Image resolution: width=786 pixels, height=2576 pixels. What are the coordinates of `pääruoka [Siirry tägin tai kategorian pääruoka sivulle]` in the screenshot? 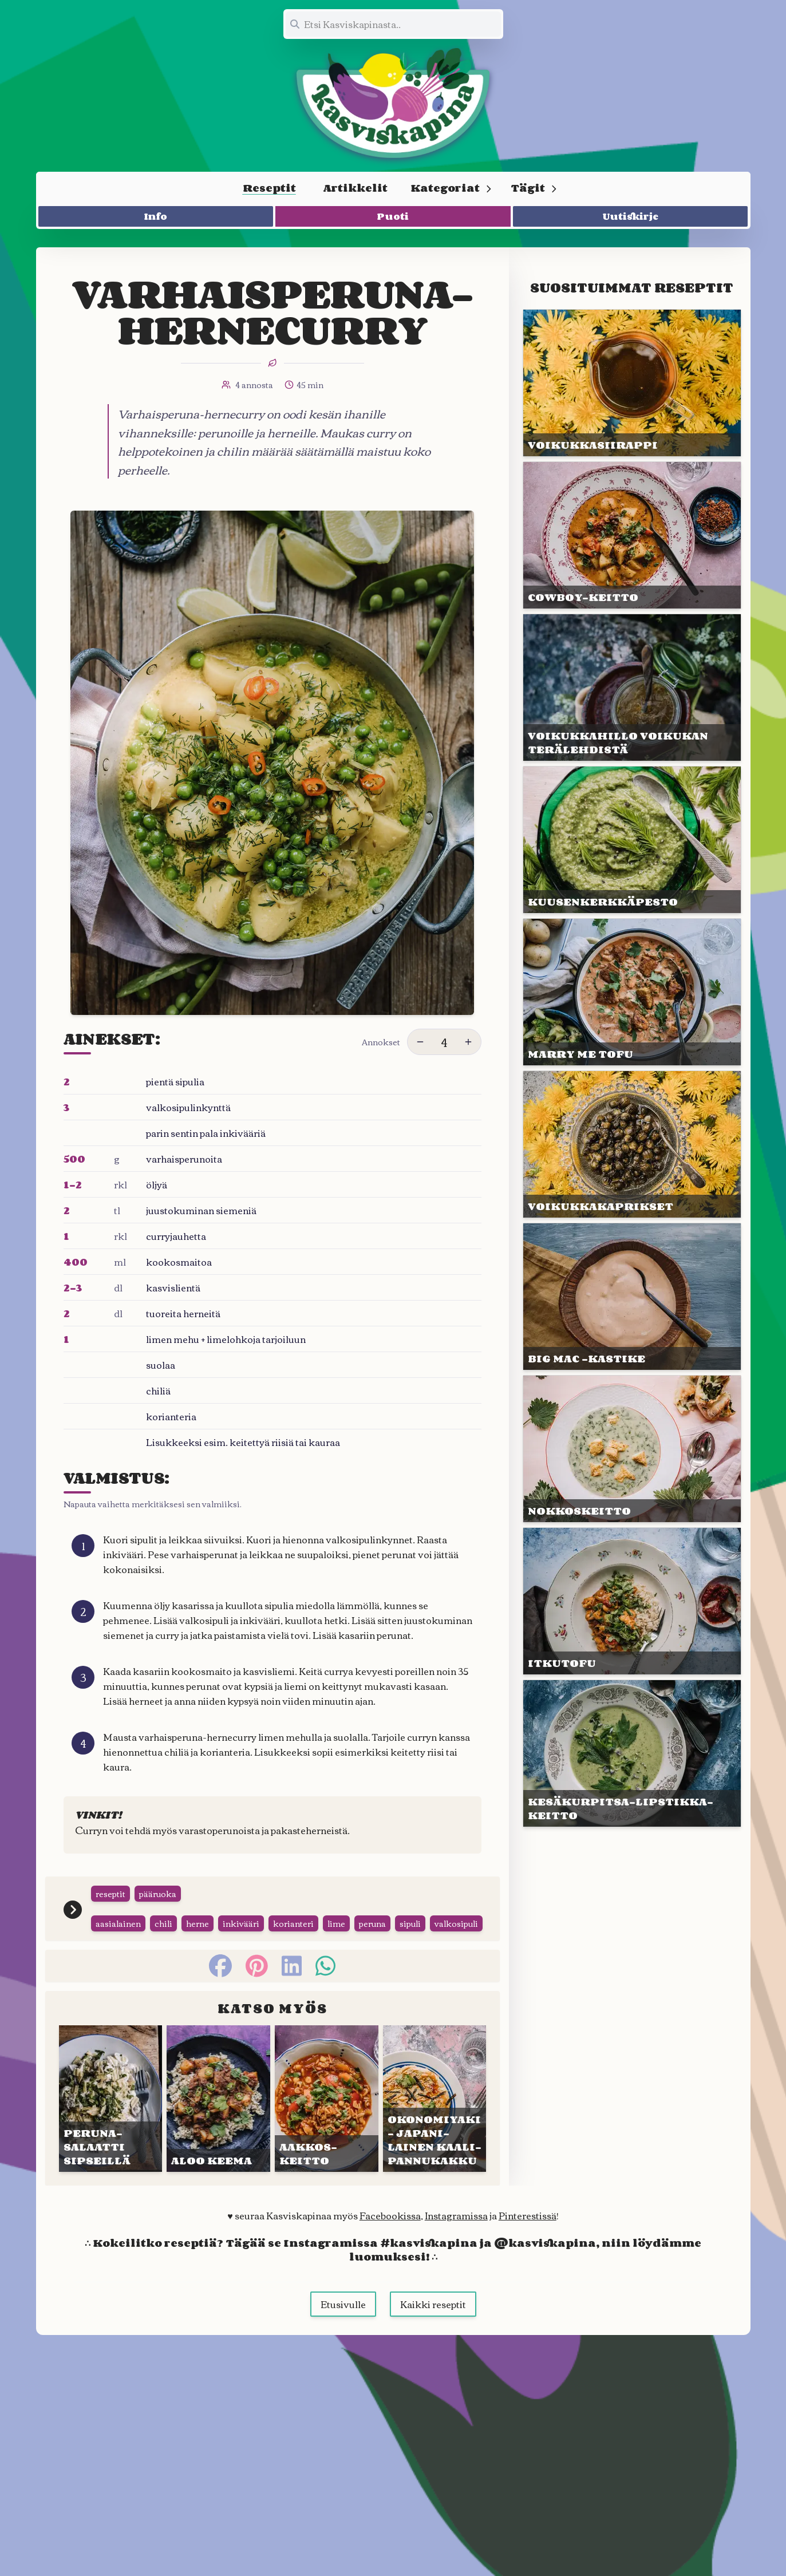 It's located at (157, 1914).